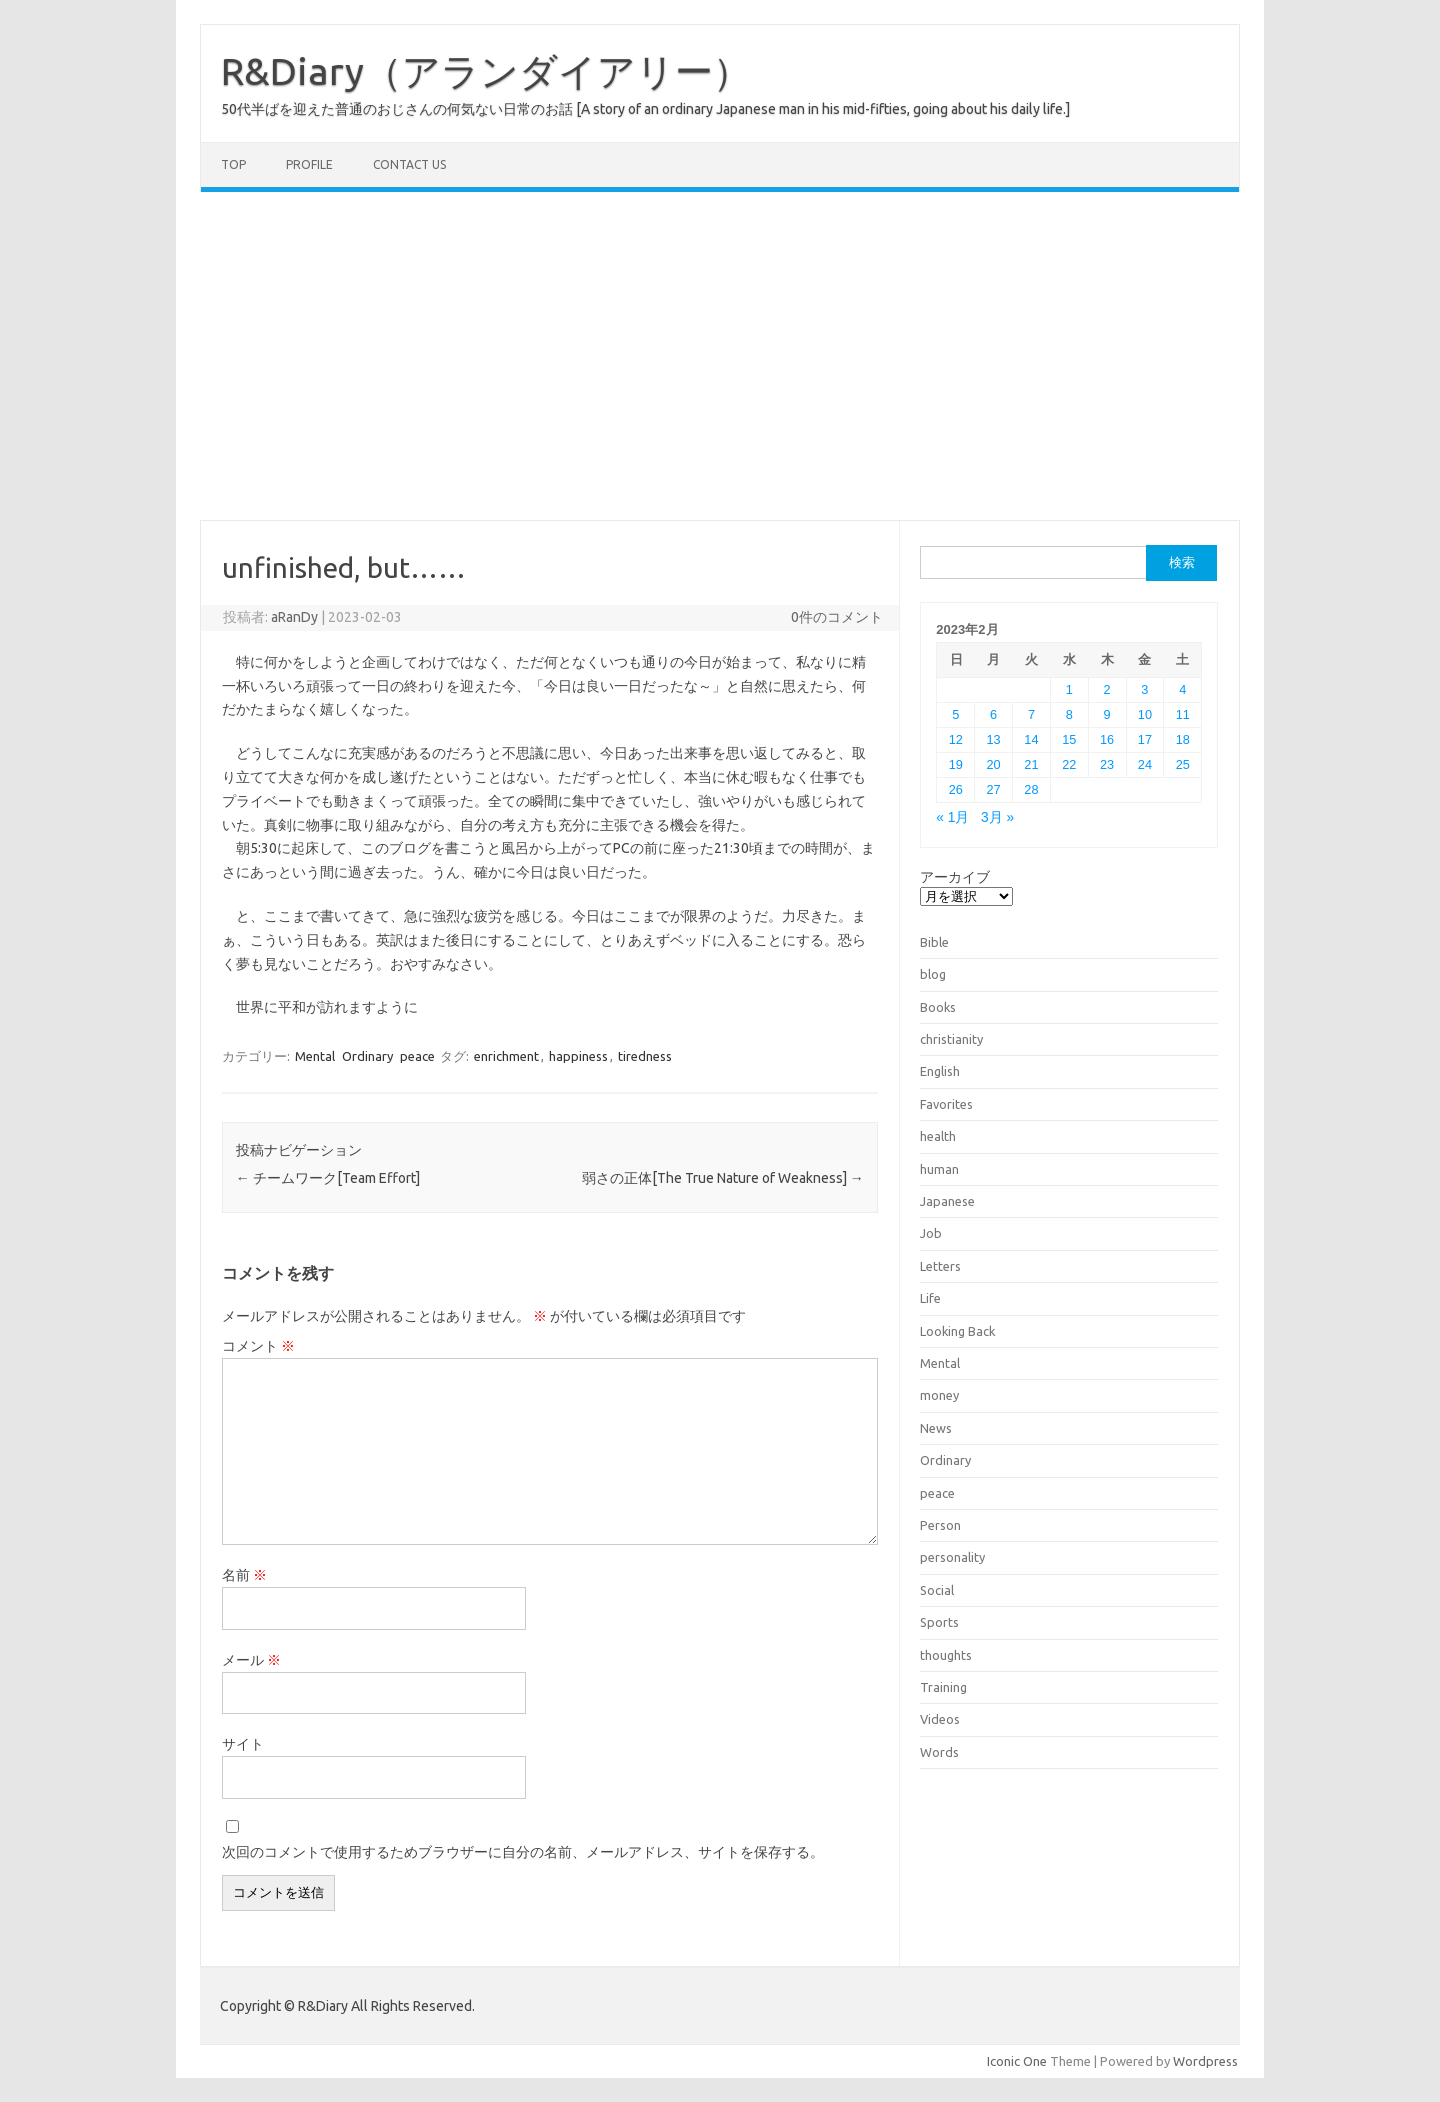  I want to click on human, so click(939, 1169).